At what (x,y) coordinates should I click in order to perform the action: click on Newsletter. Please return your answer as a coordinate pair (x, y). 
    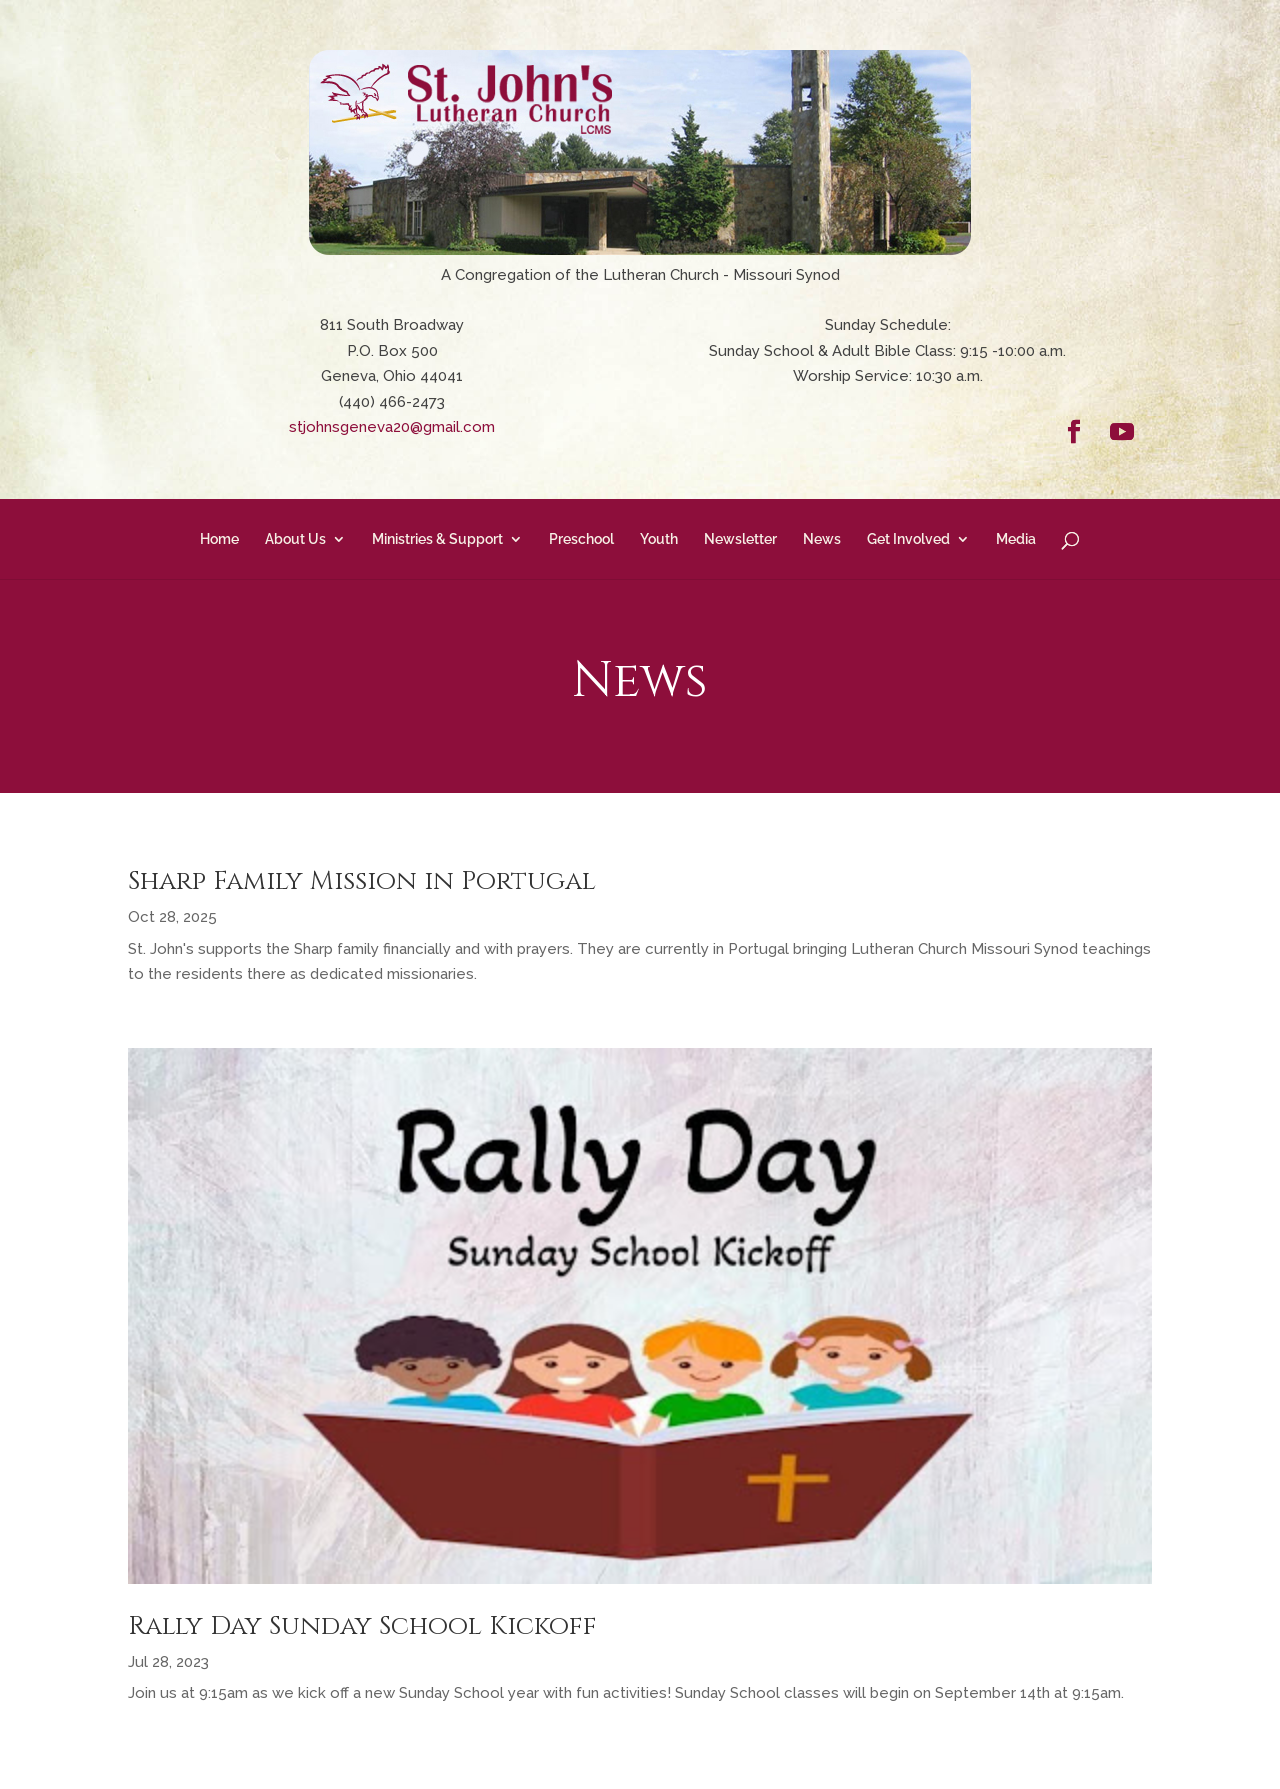
    Looking at the image, I should click on (740, 539).